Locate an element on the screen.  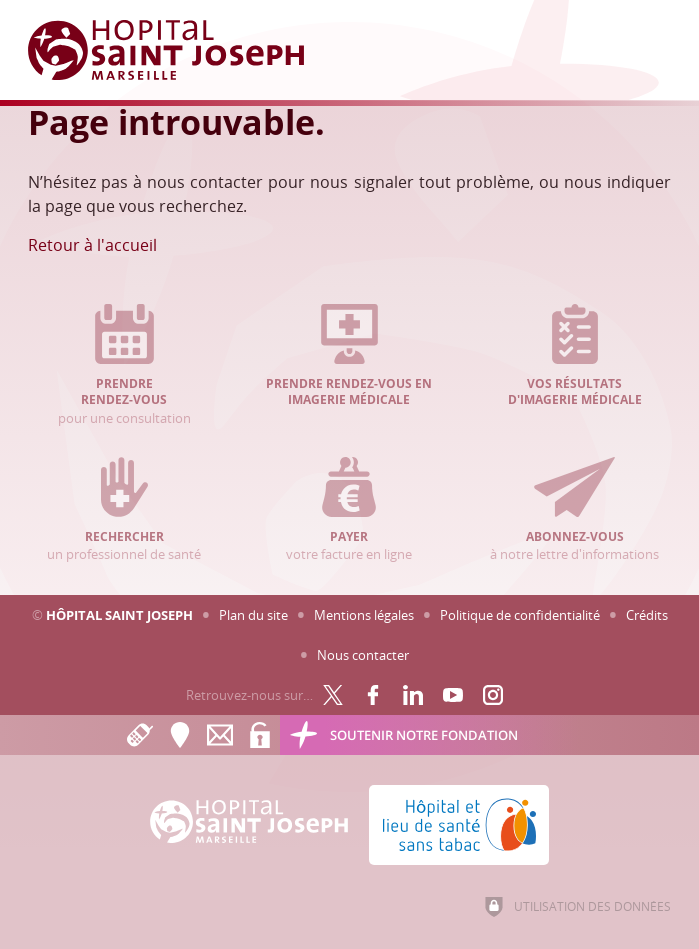
Crédits is located at coordinates (647, 615).